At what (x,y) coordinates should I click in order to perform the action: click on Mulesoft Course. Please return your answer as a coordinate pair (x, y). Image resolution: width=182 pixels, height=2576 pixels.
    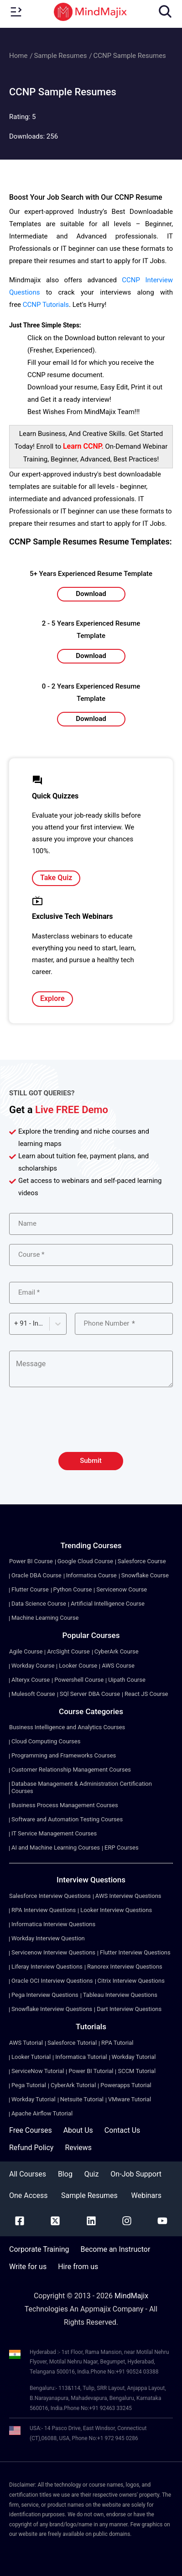
    Looking at the image, I should click on (33, 1693).